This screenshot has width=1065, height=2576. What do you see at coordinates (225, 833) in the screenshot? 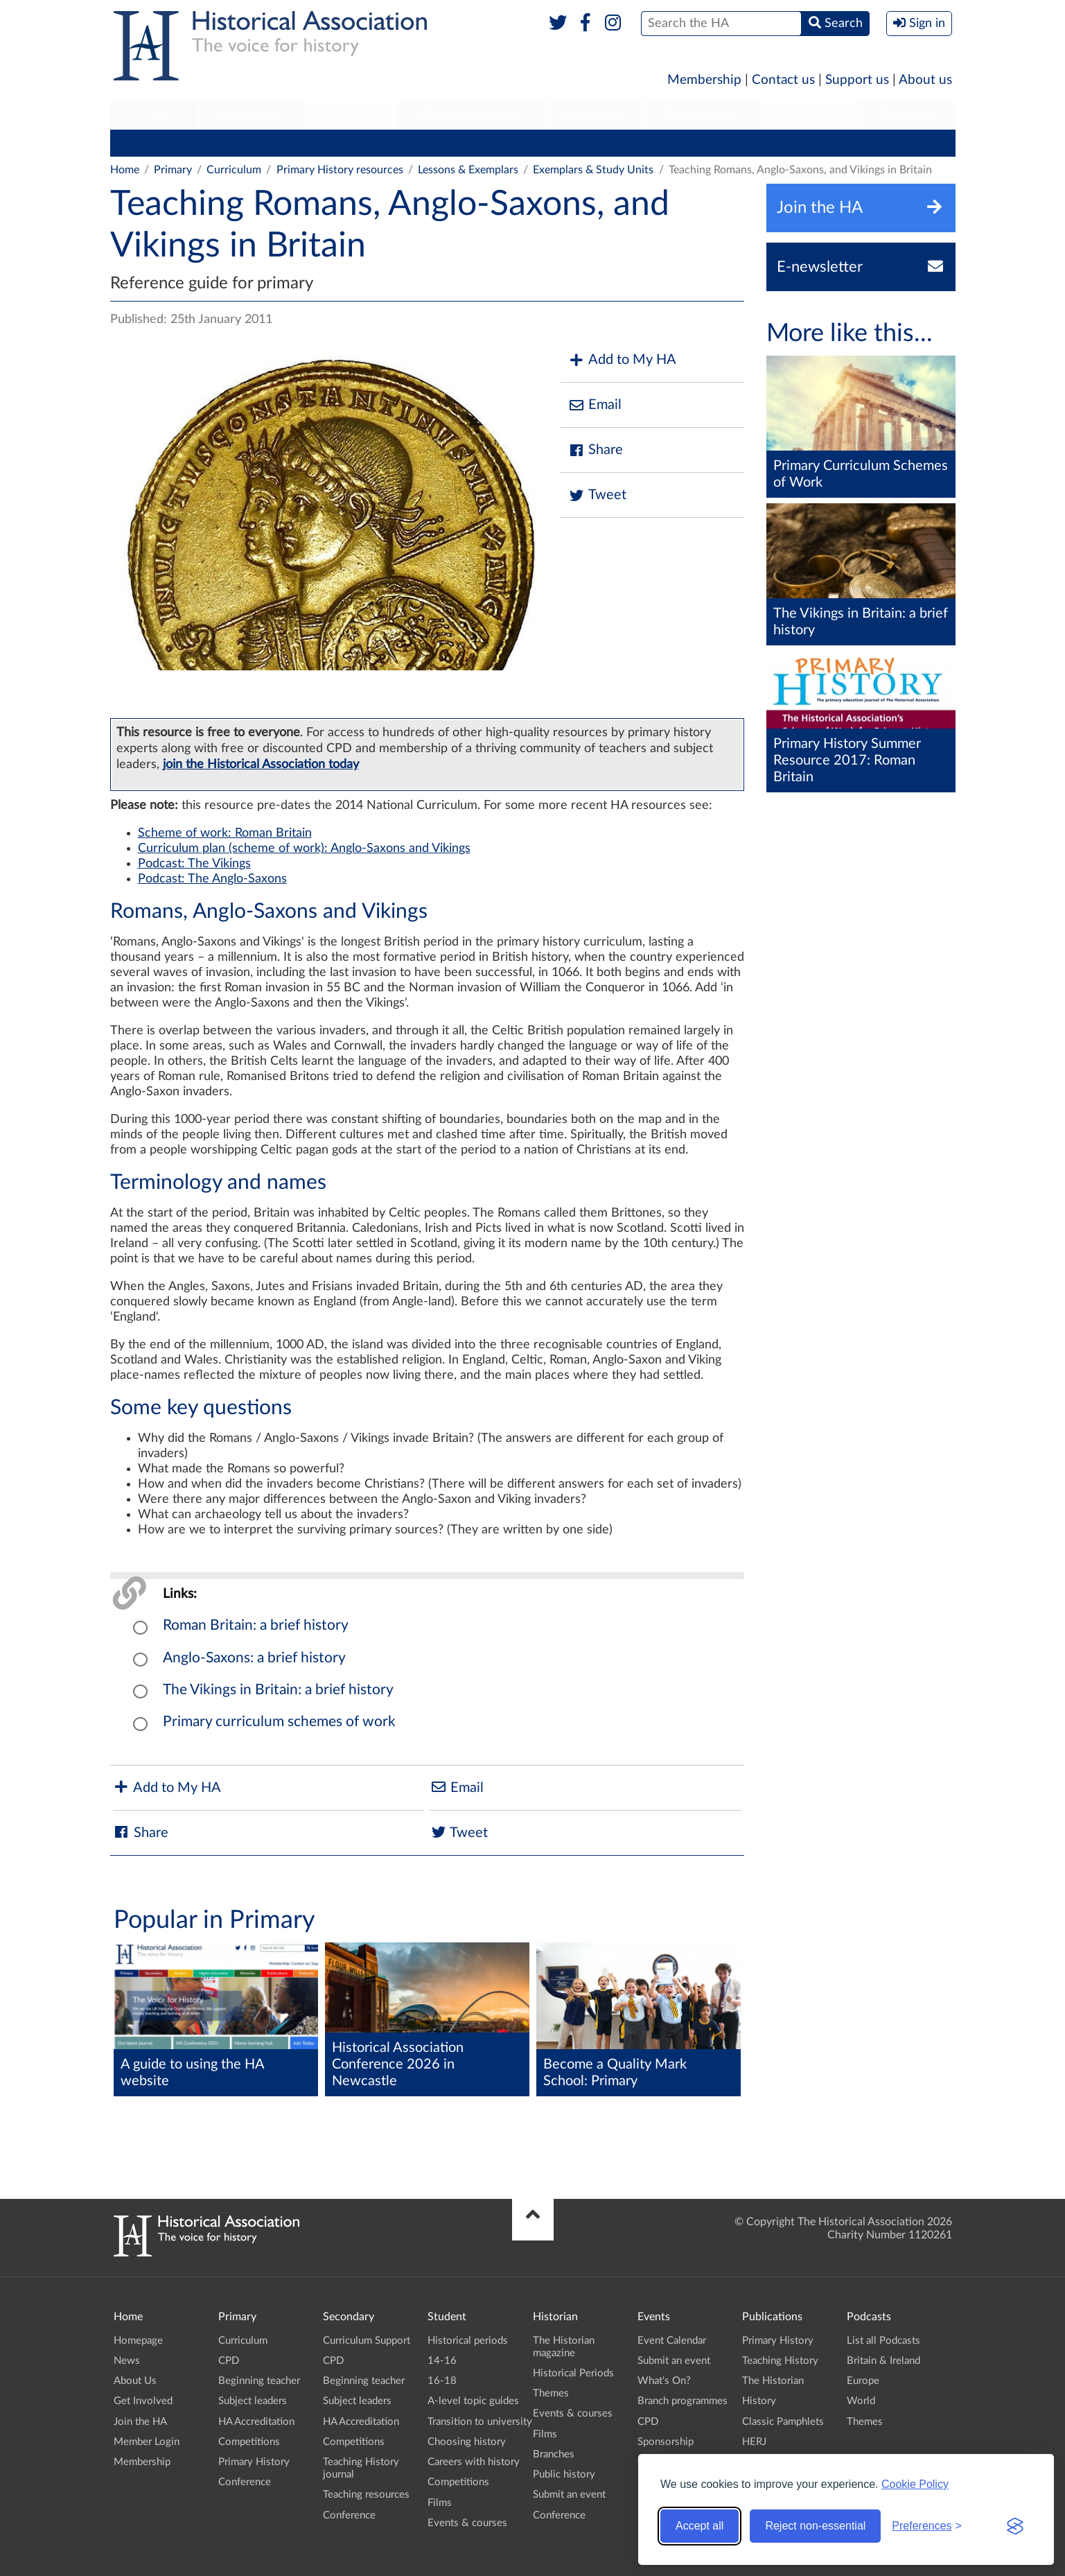
I see `Scheme of work: Roman Britain` at bounding box center [225, 833].